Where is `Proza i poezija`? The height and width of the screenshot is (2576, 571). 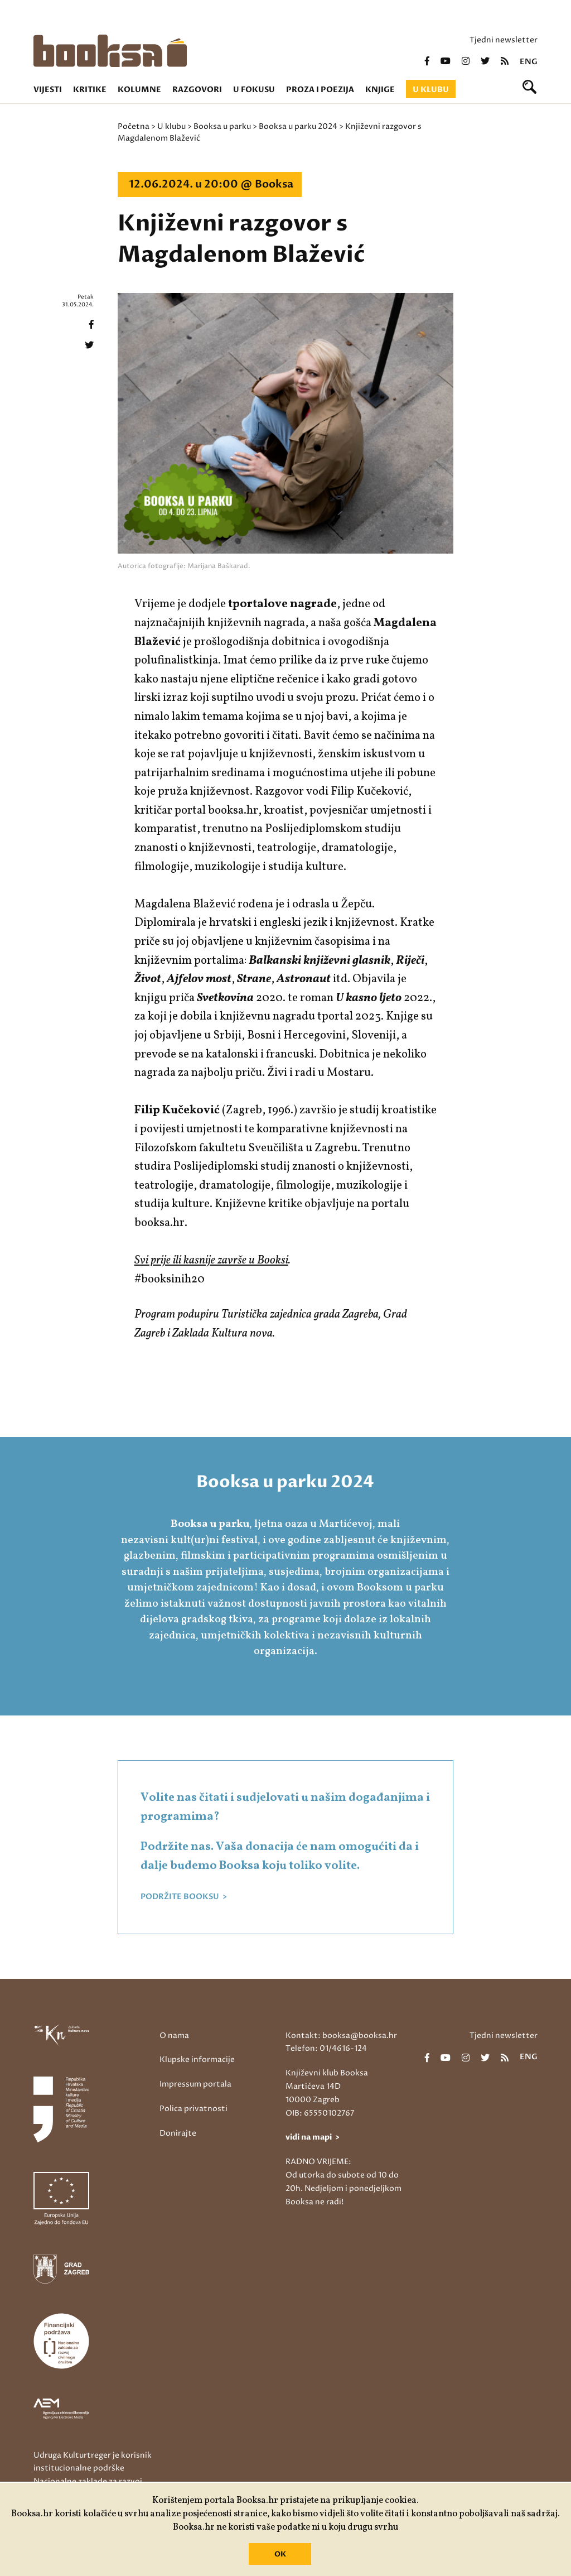
Proza i poezija is located at coordinates (320, 89).